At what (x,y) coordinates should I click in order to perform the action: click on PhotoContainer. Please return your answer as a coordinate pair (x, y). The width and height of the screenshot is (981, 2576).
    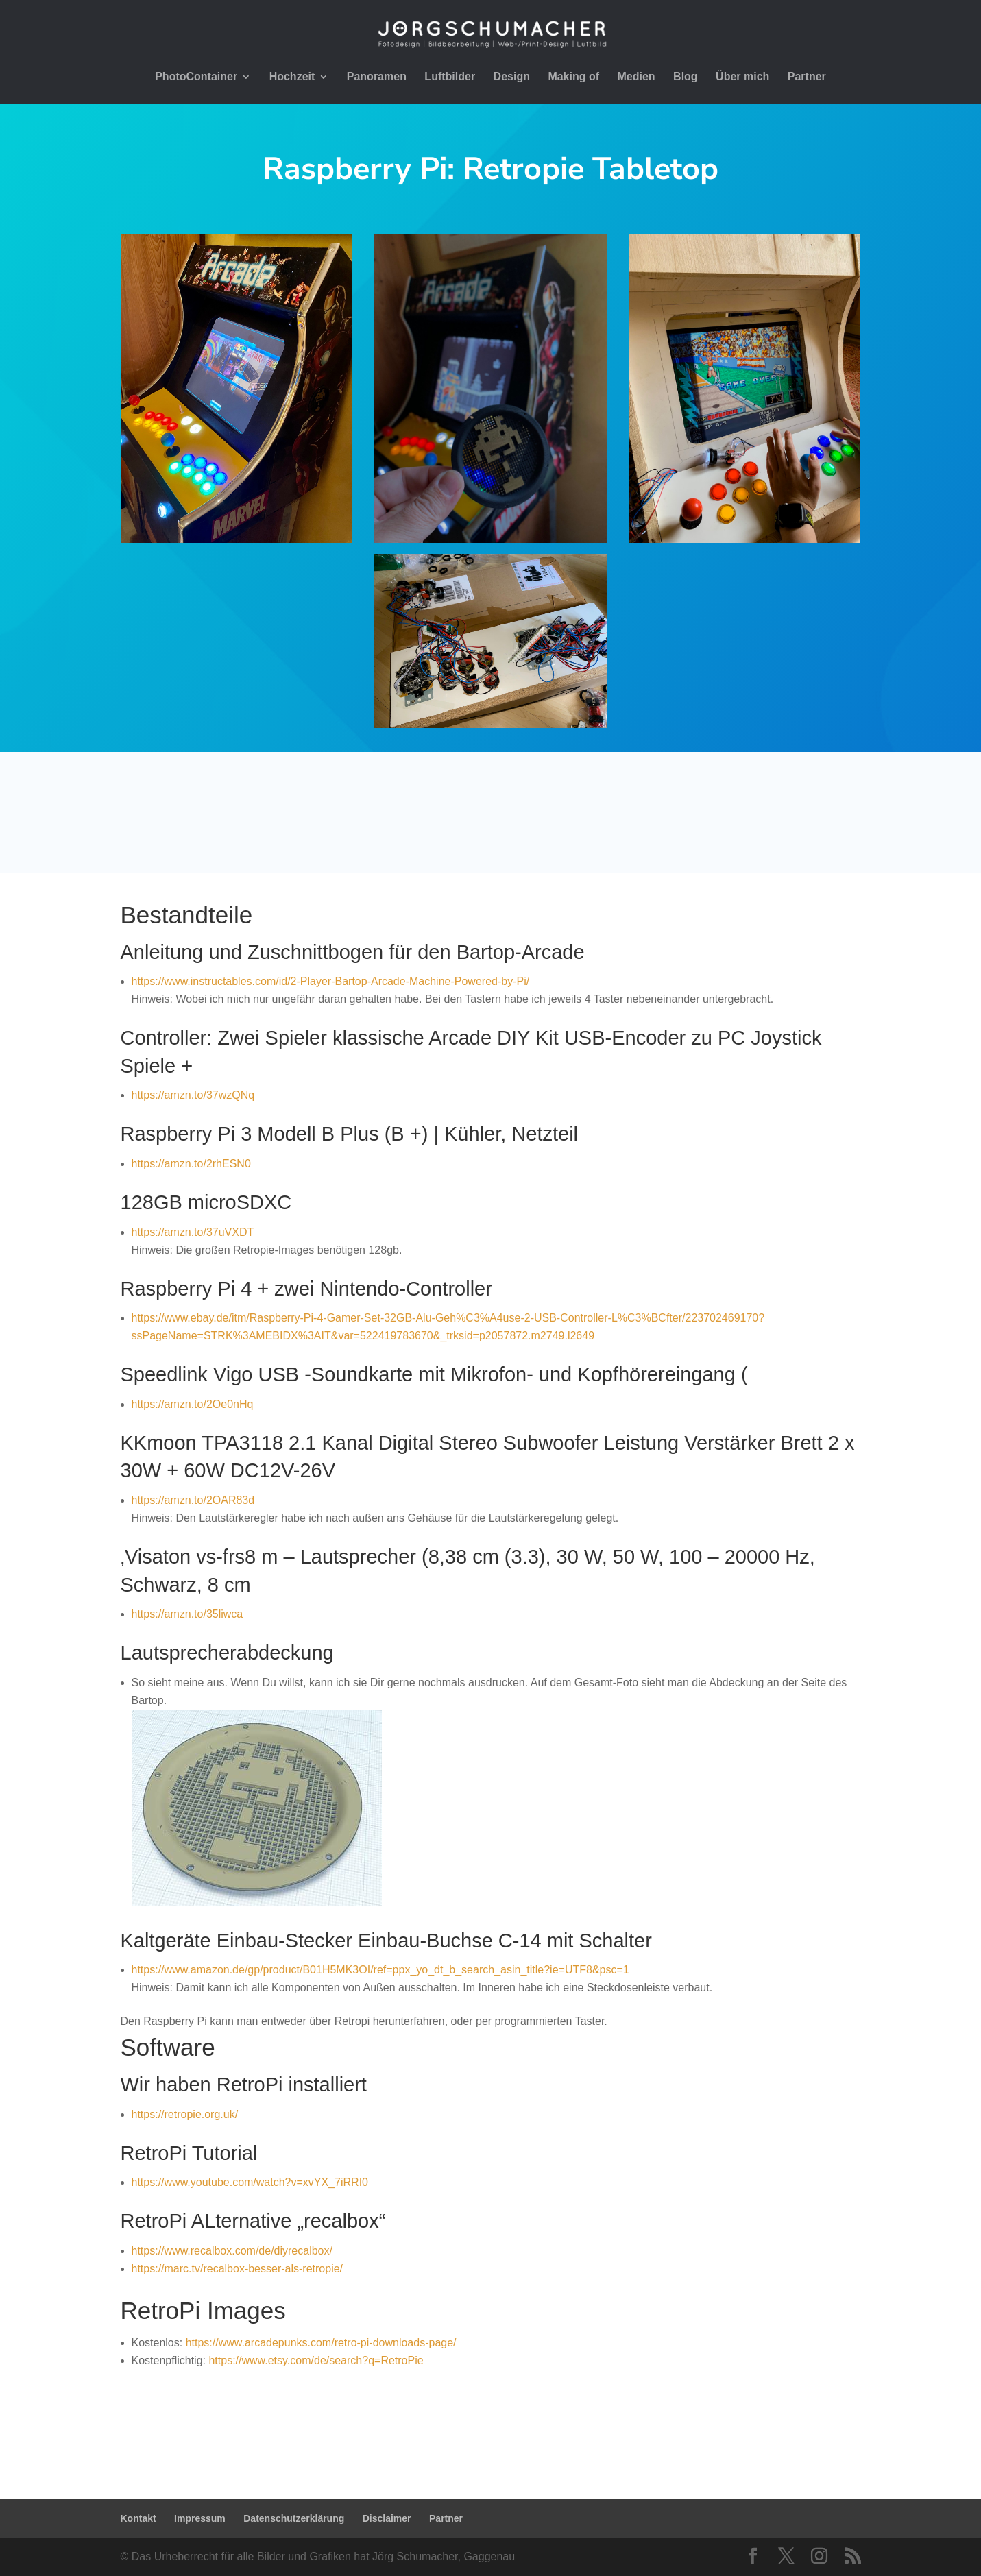
    Looking at the image, I should click on (196, 77).